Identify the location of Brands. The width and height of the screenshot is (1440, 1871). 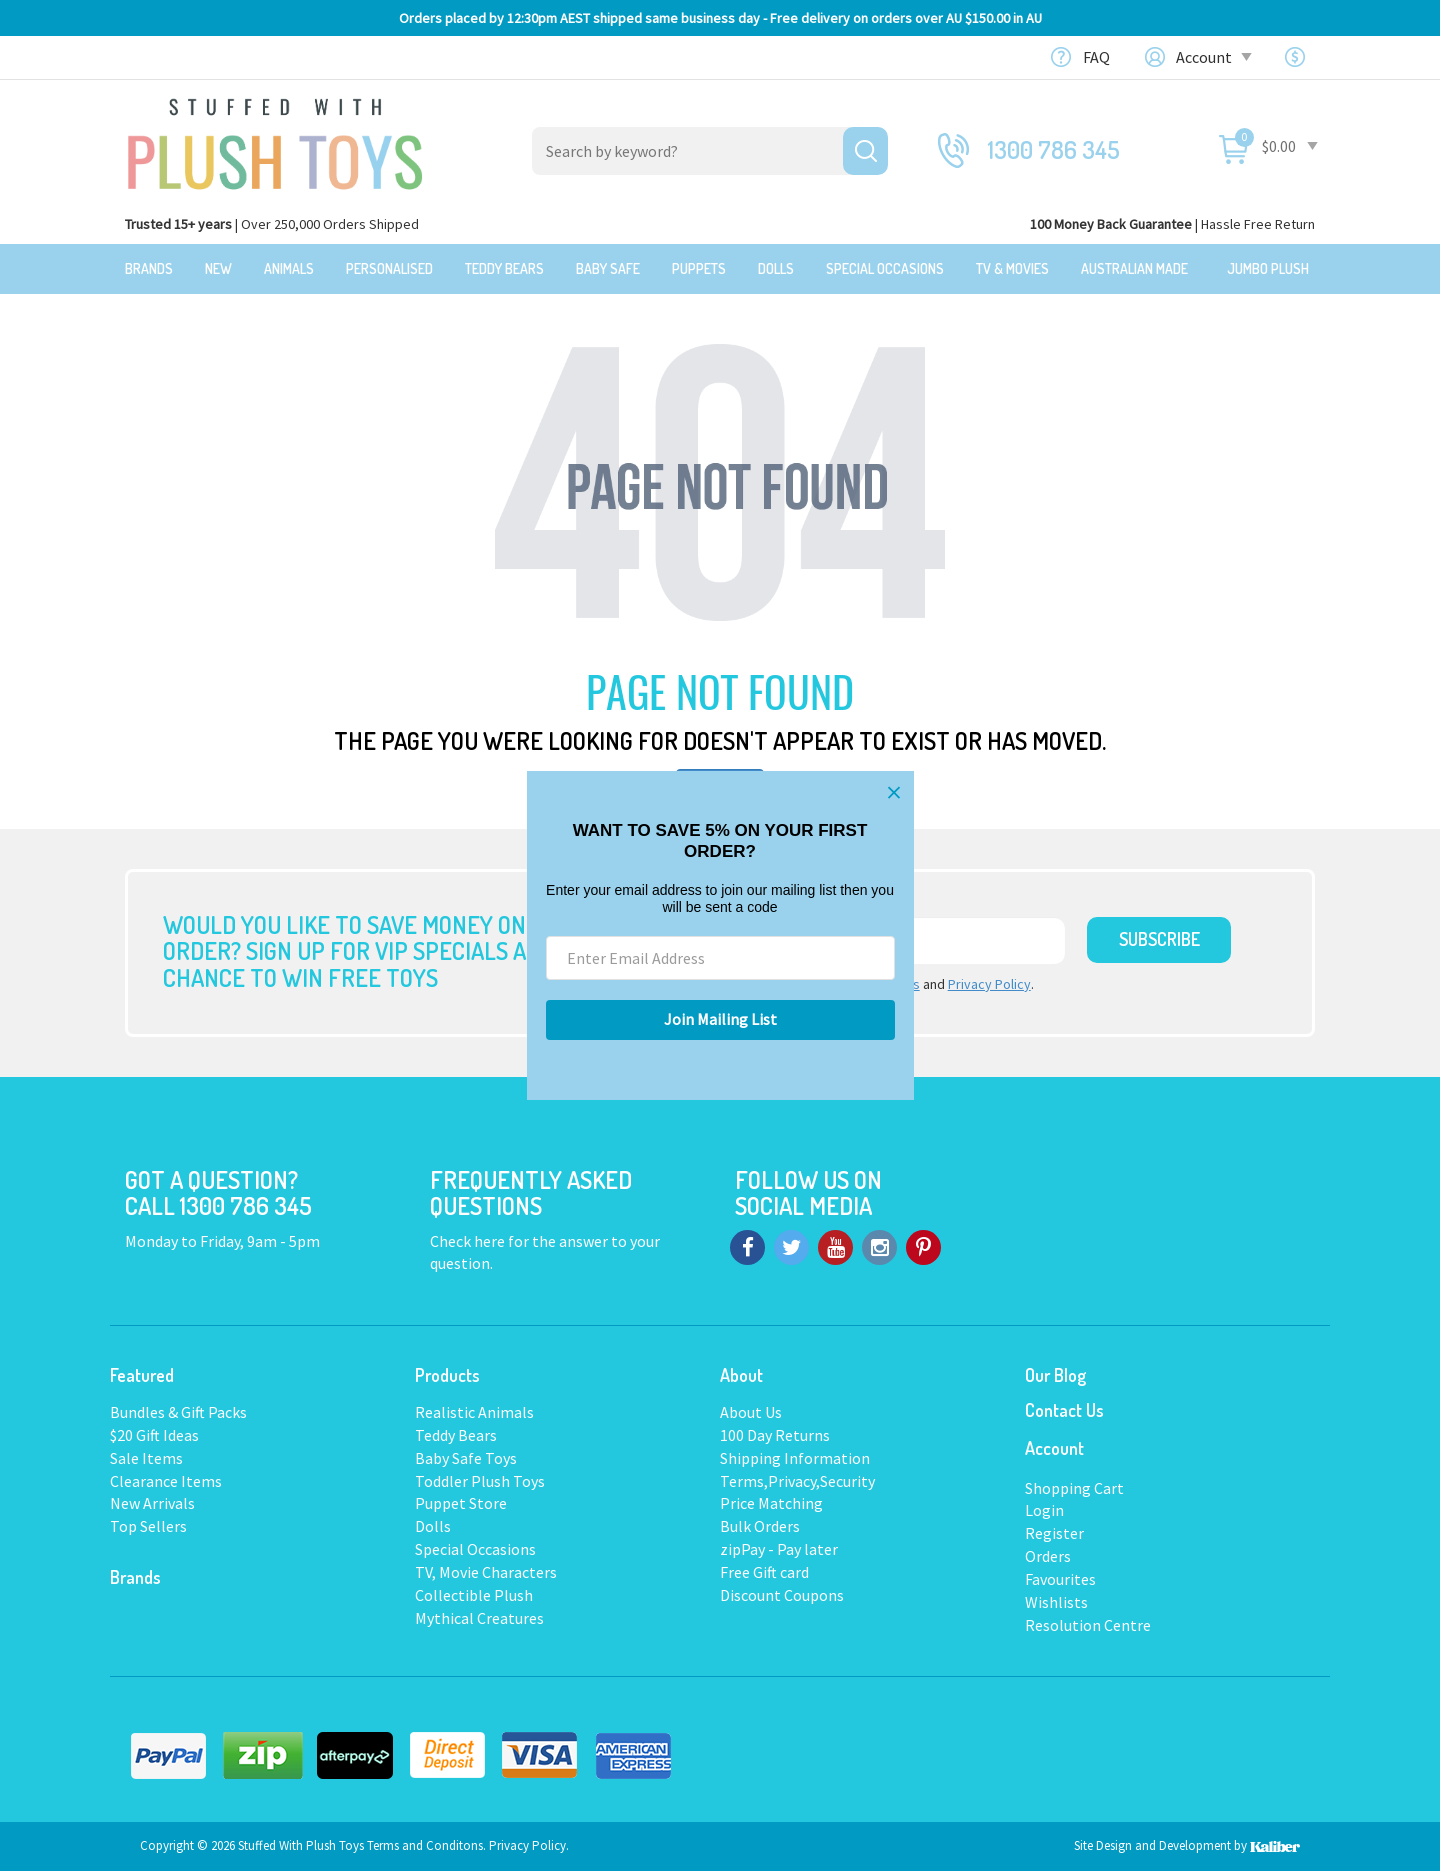
(149, 268).